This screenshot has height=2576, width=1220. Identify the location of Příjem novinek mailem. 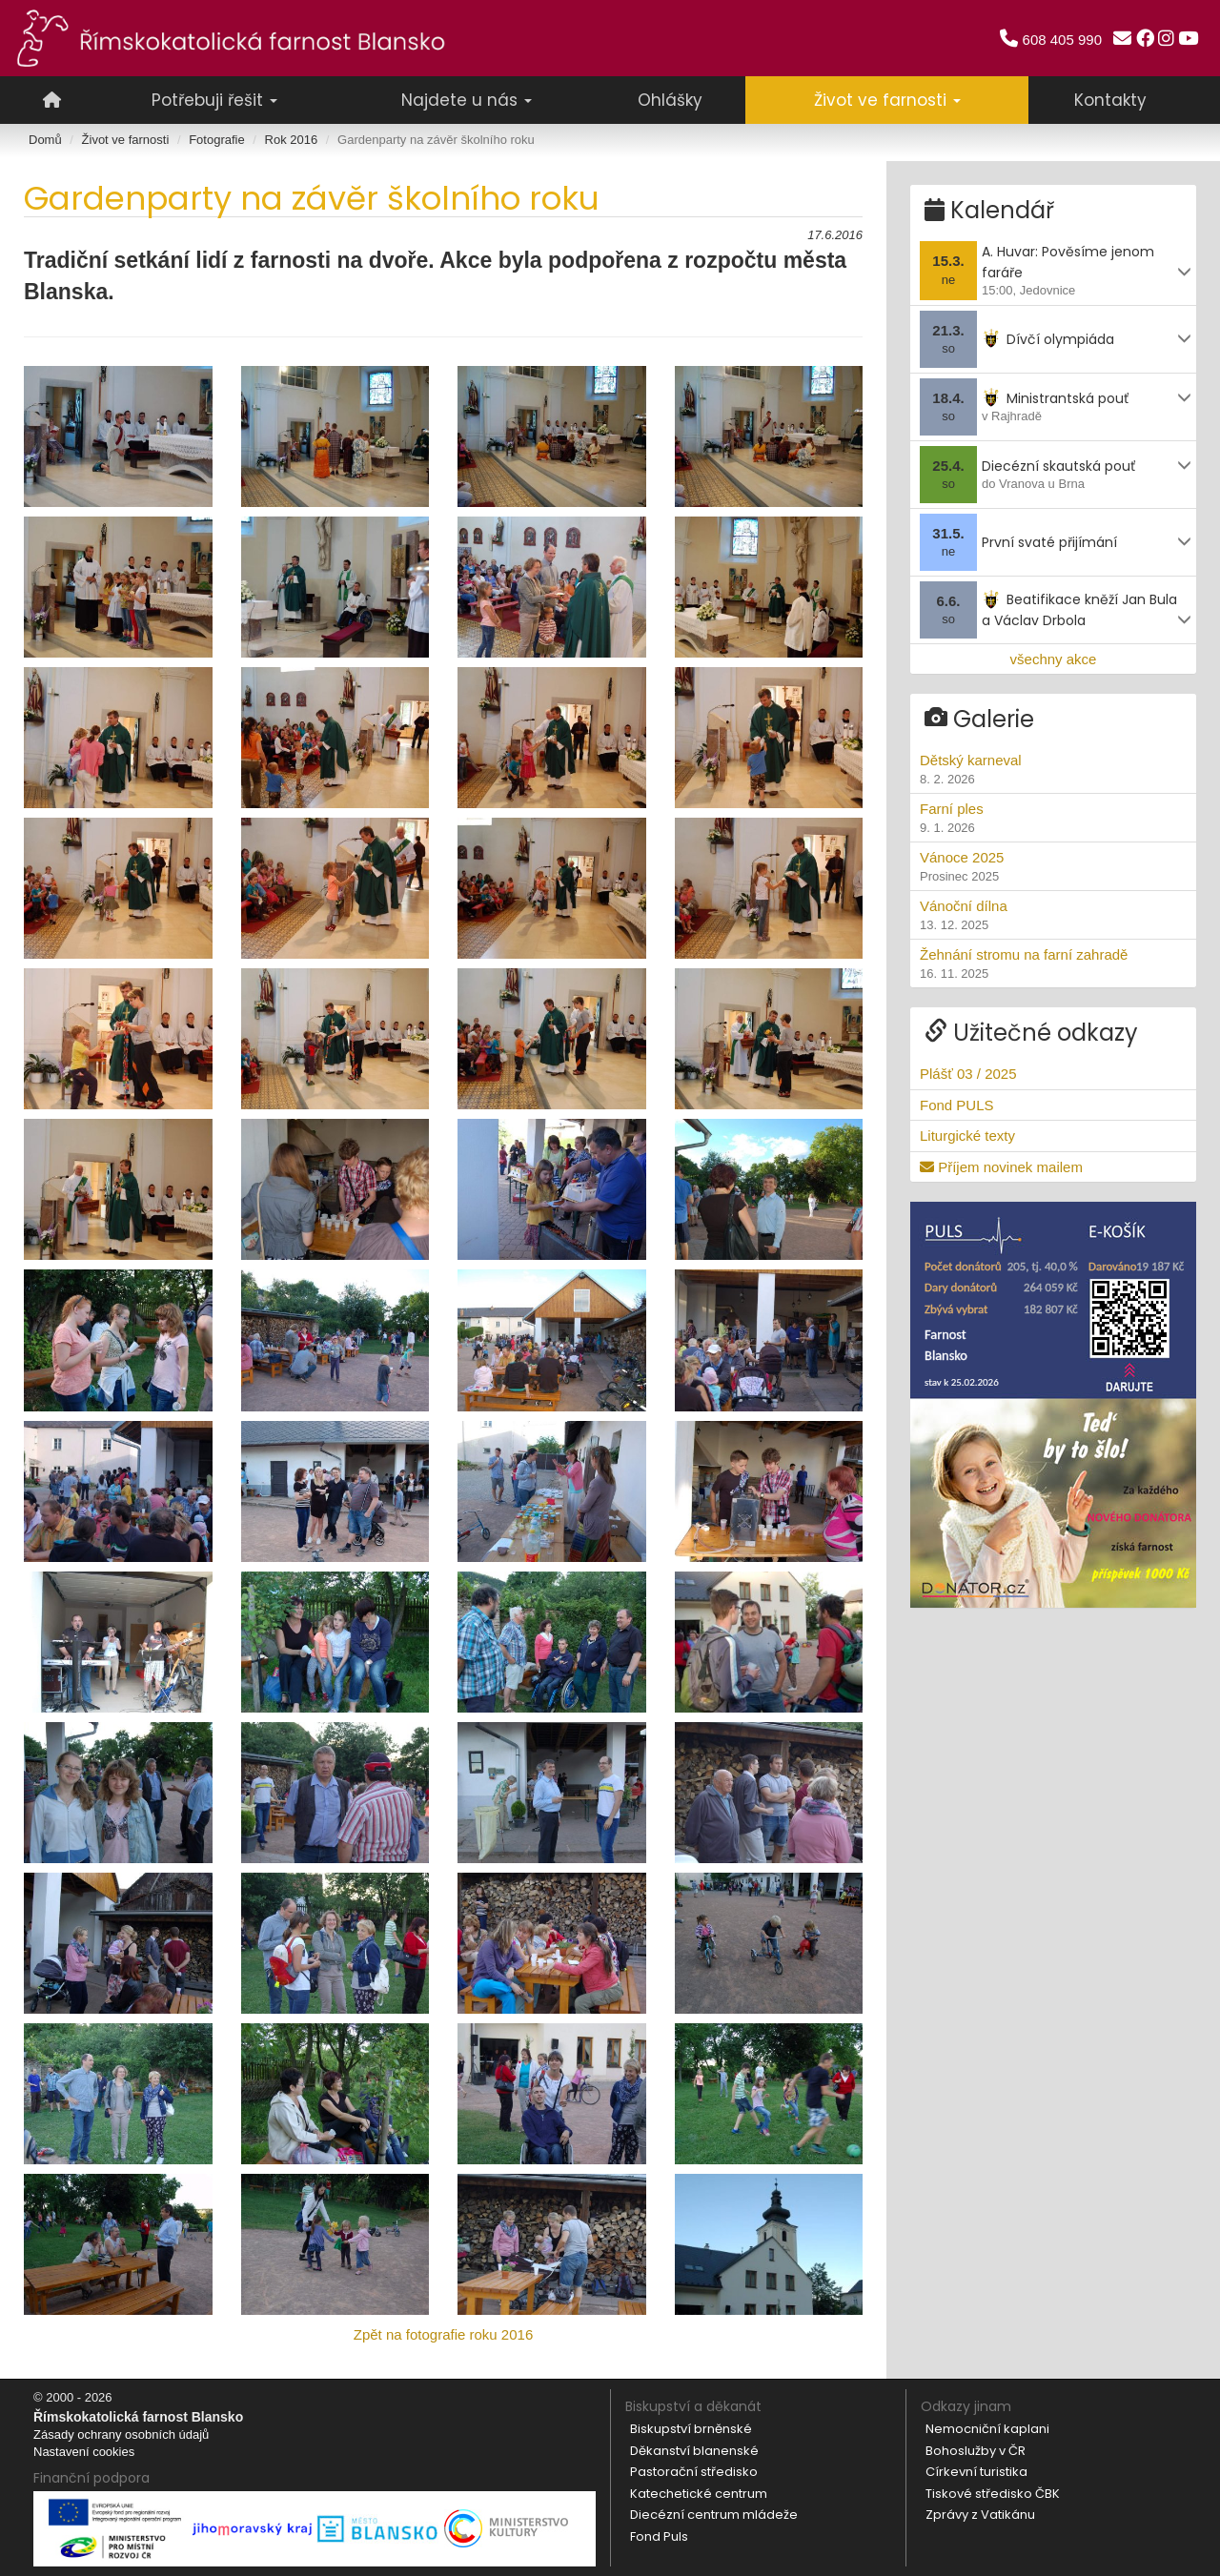
(1001, 1162).